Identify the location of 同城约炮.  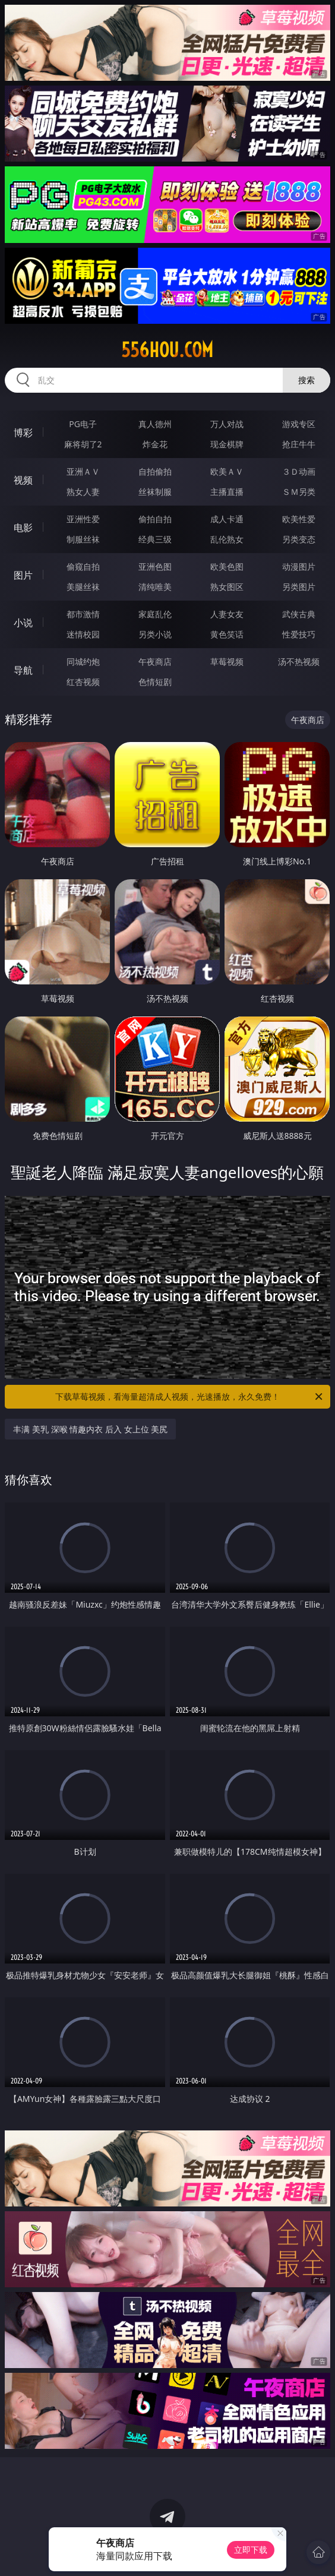
(83, 661).